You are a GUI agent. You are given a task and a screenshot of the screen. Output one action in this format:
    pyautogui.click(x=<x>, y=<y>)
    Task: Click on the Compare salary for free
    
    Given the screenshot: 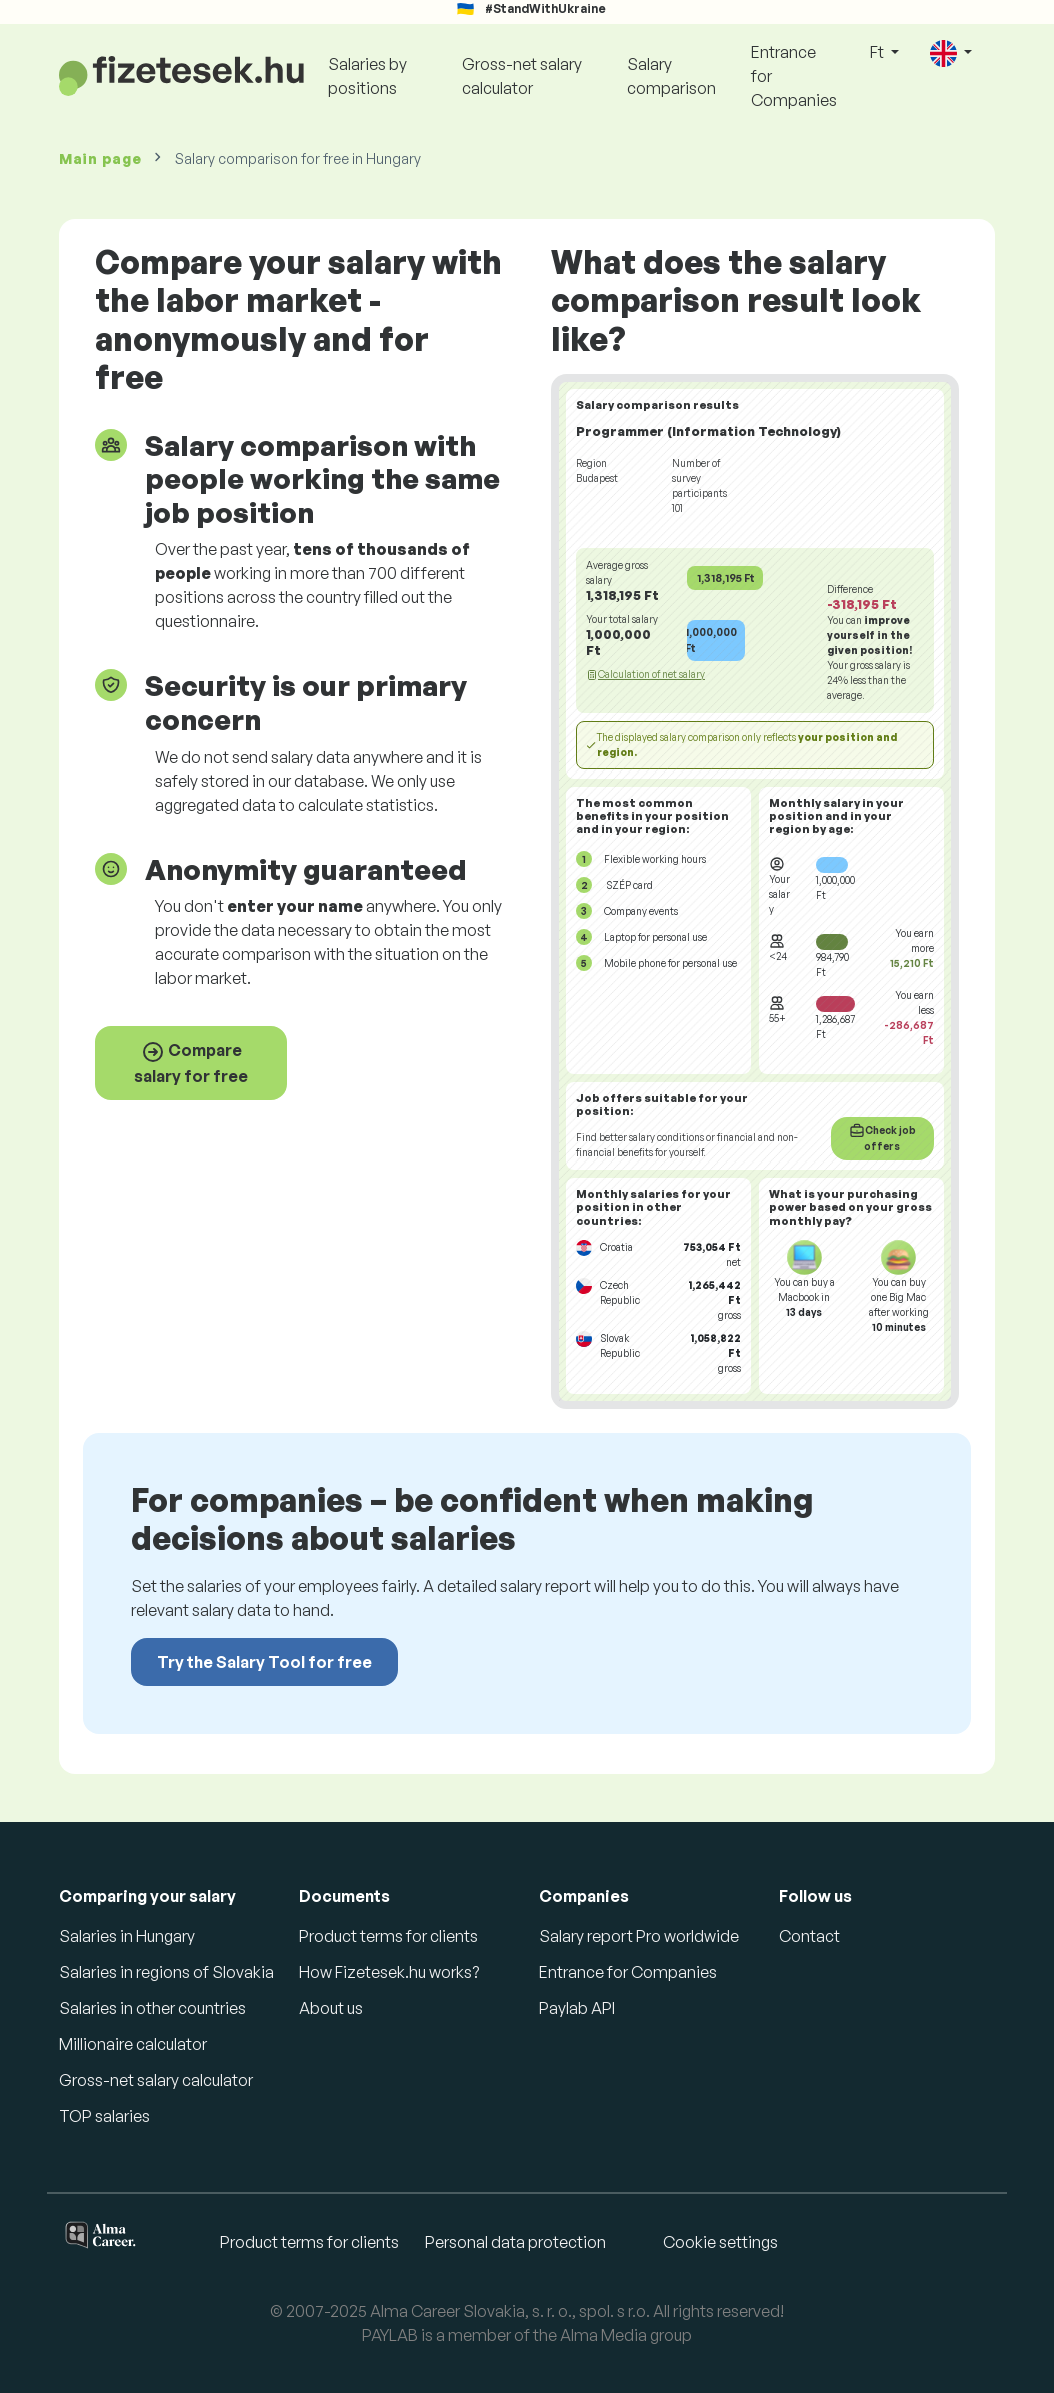 What is the action you would take?
    pyautogui.click(x=191, y=1063)
    